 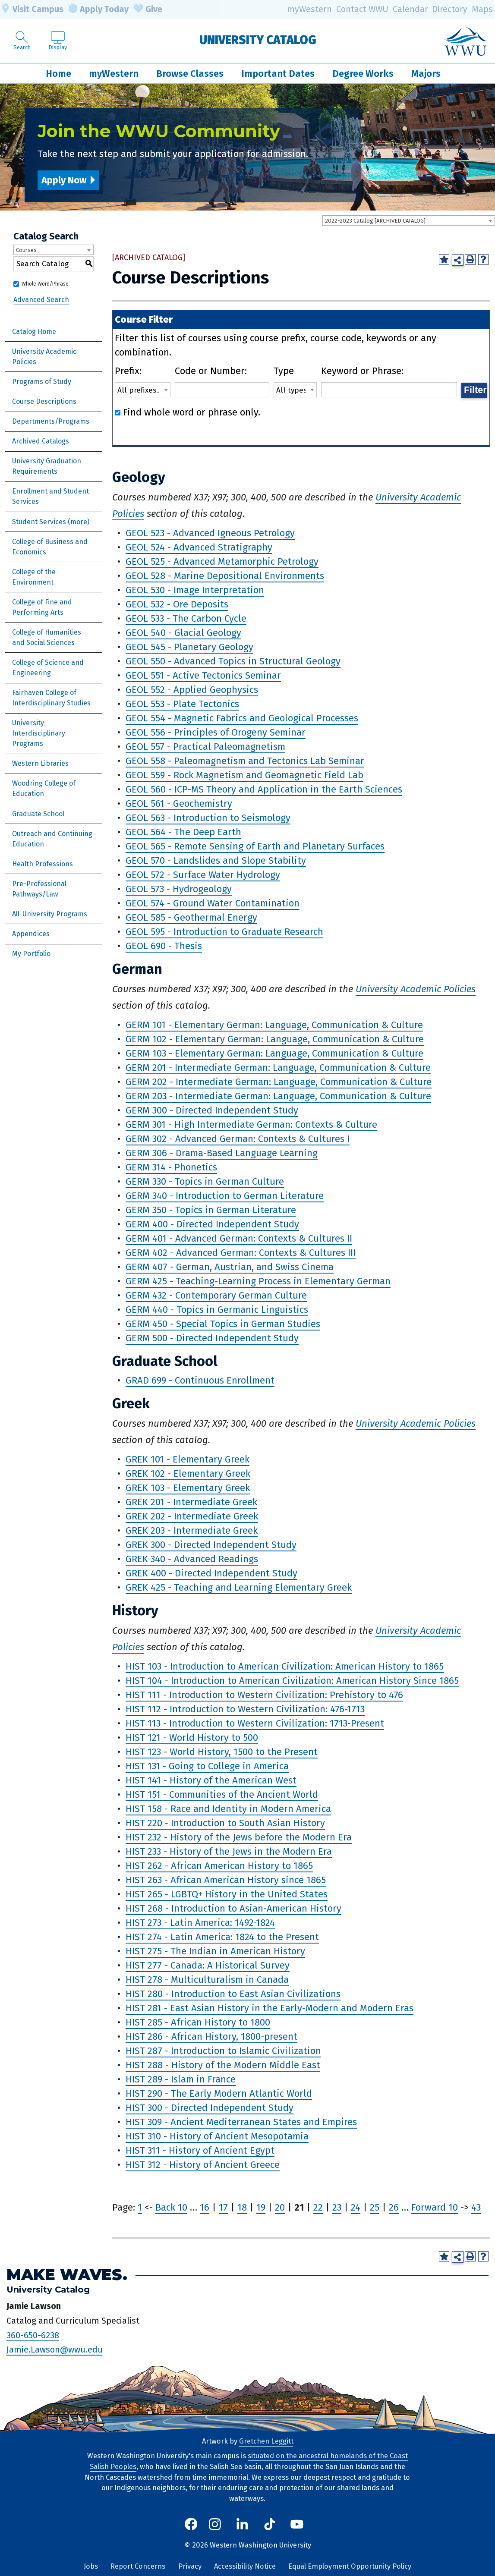 What do you see at coordinates (336, 2207) in the screenshot?
I see `23 [Page 23]` at bounding box center [336, 2207].